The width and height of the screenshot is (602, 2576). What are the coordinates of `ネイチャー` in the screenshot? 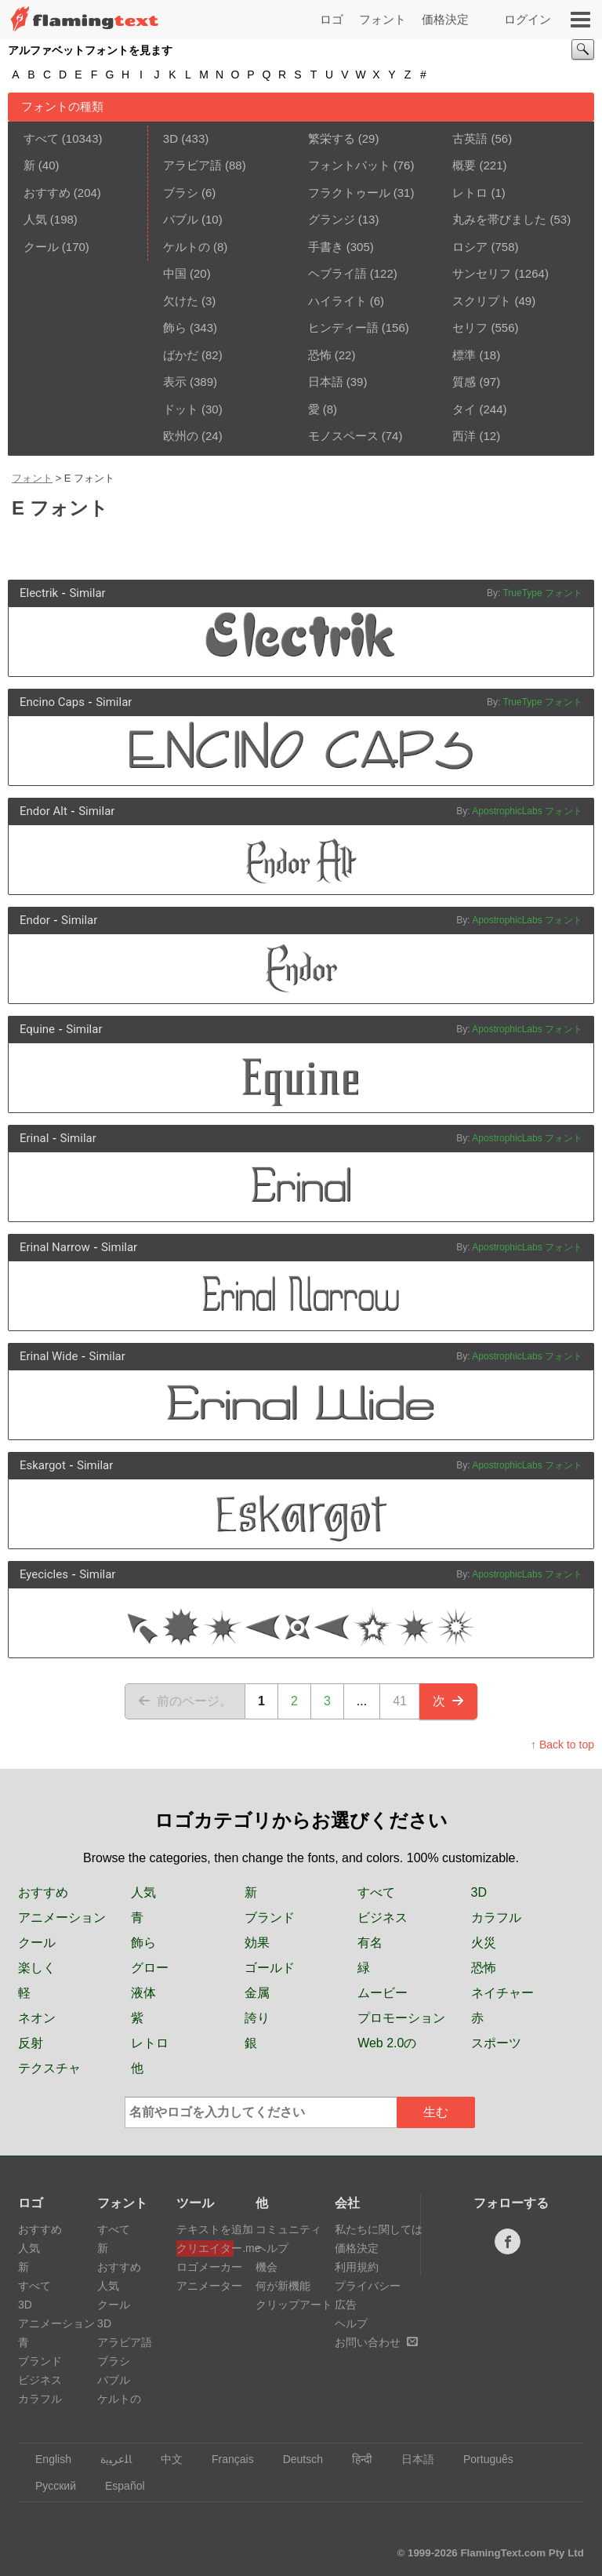 It's located at (502, 1992).